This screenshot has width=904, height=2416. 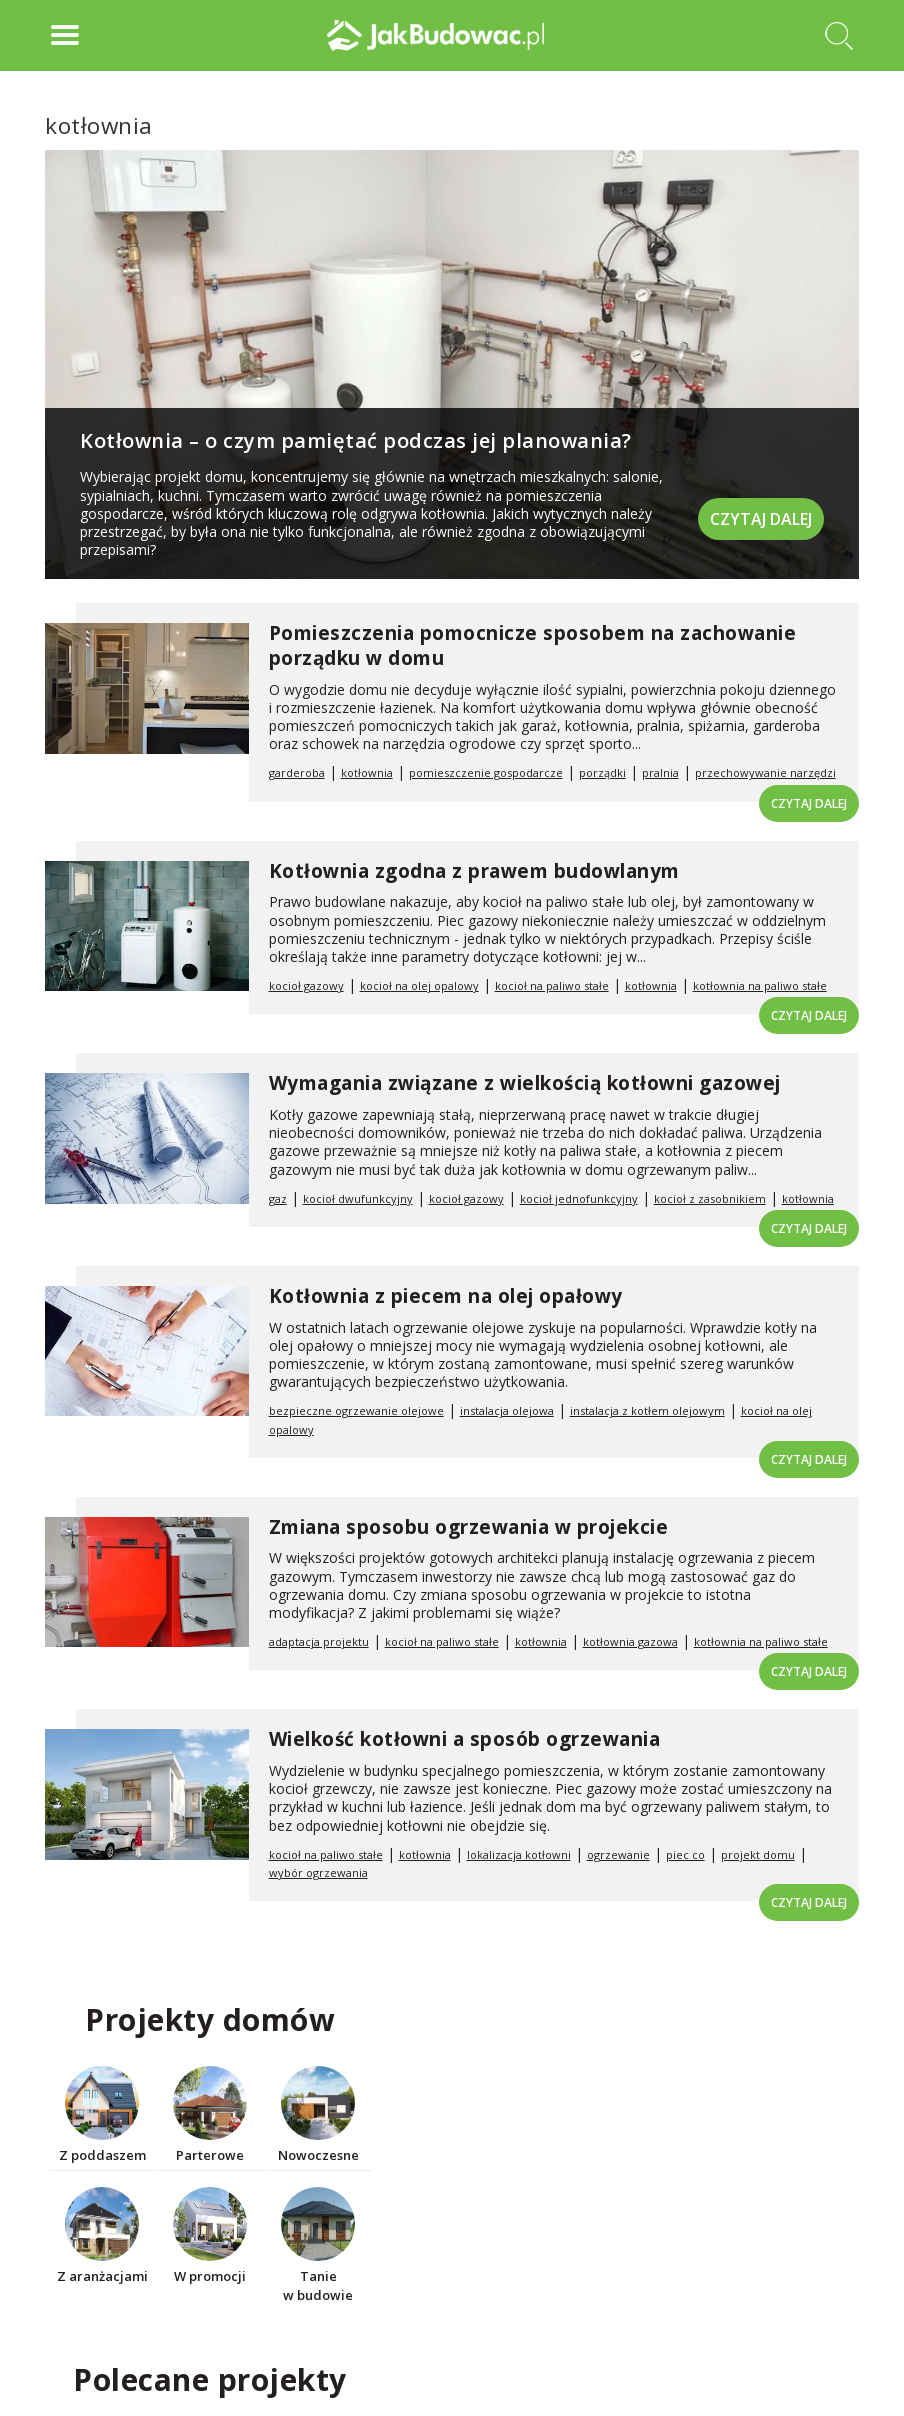 What do you see at coordinates (278, 1198) in the screenshot?
I see `gaz` at bounding box center [278, 1198].